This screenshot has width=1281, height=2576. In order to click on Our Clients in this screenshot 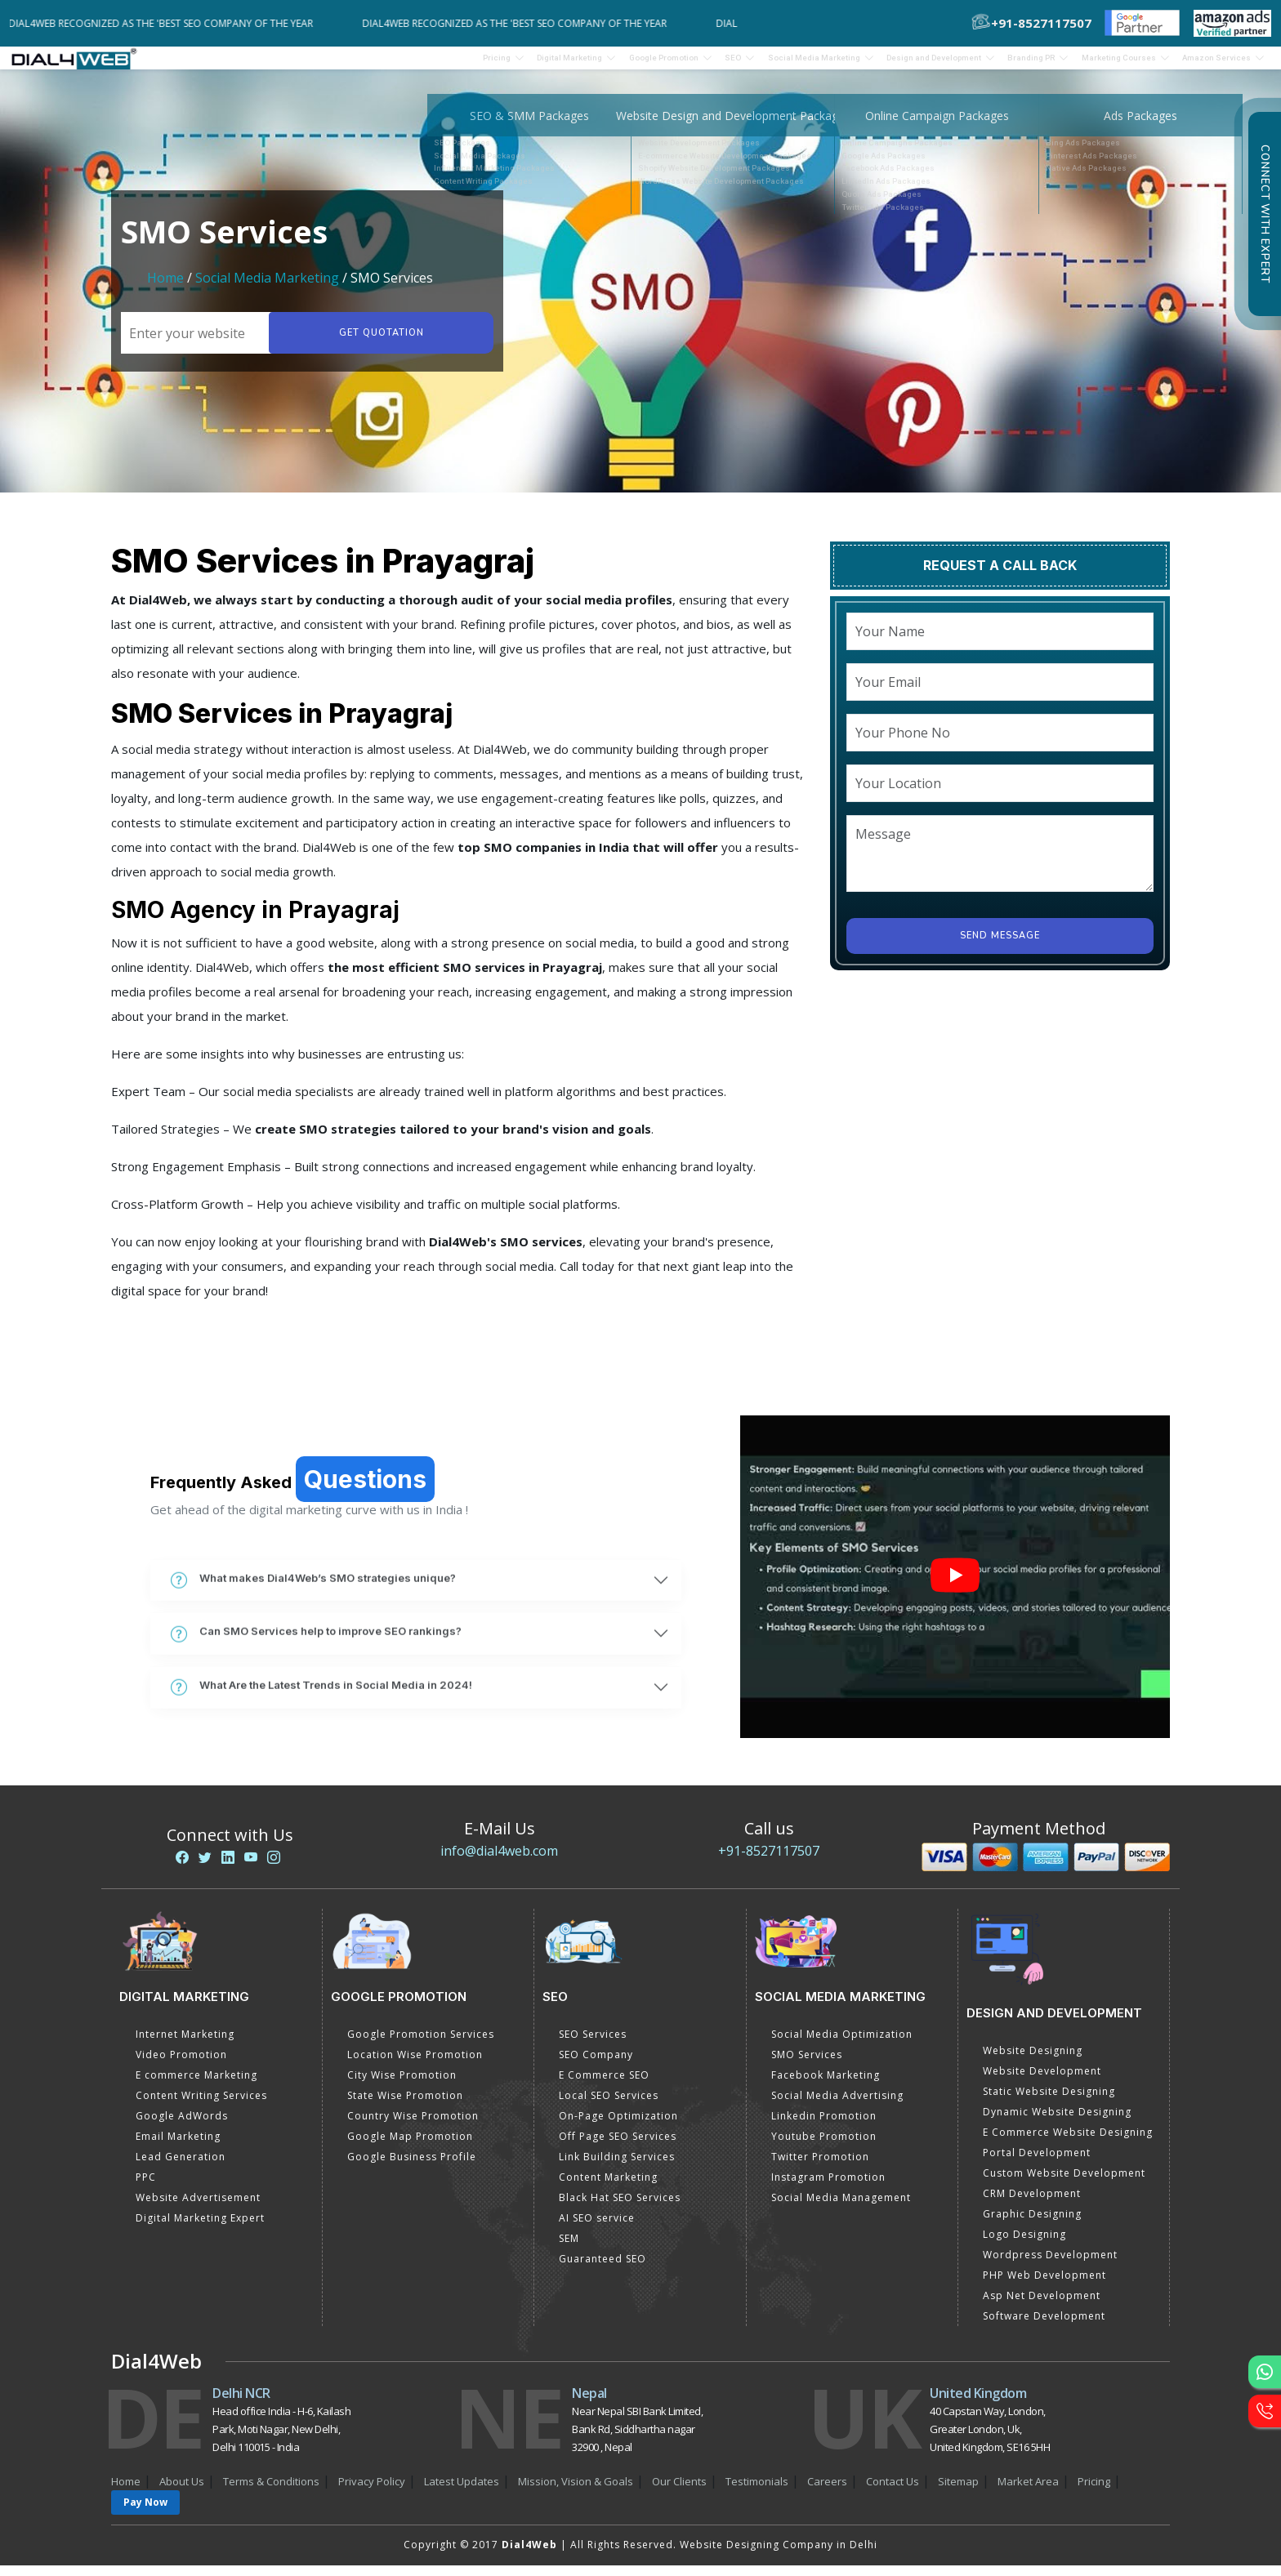, I will do `click(679, 2492)`.